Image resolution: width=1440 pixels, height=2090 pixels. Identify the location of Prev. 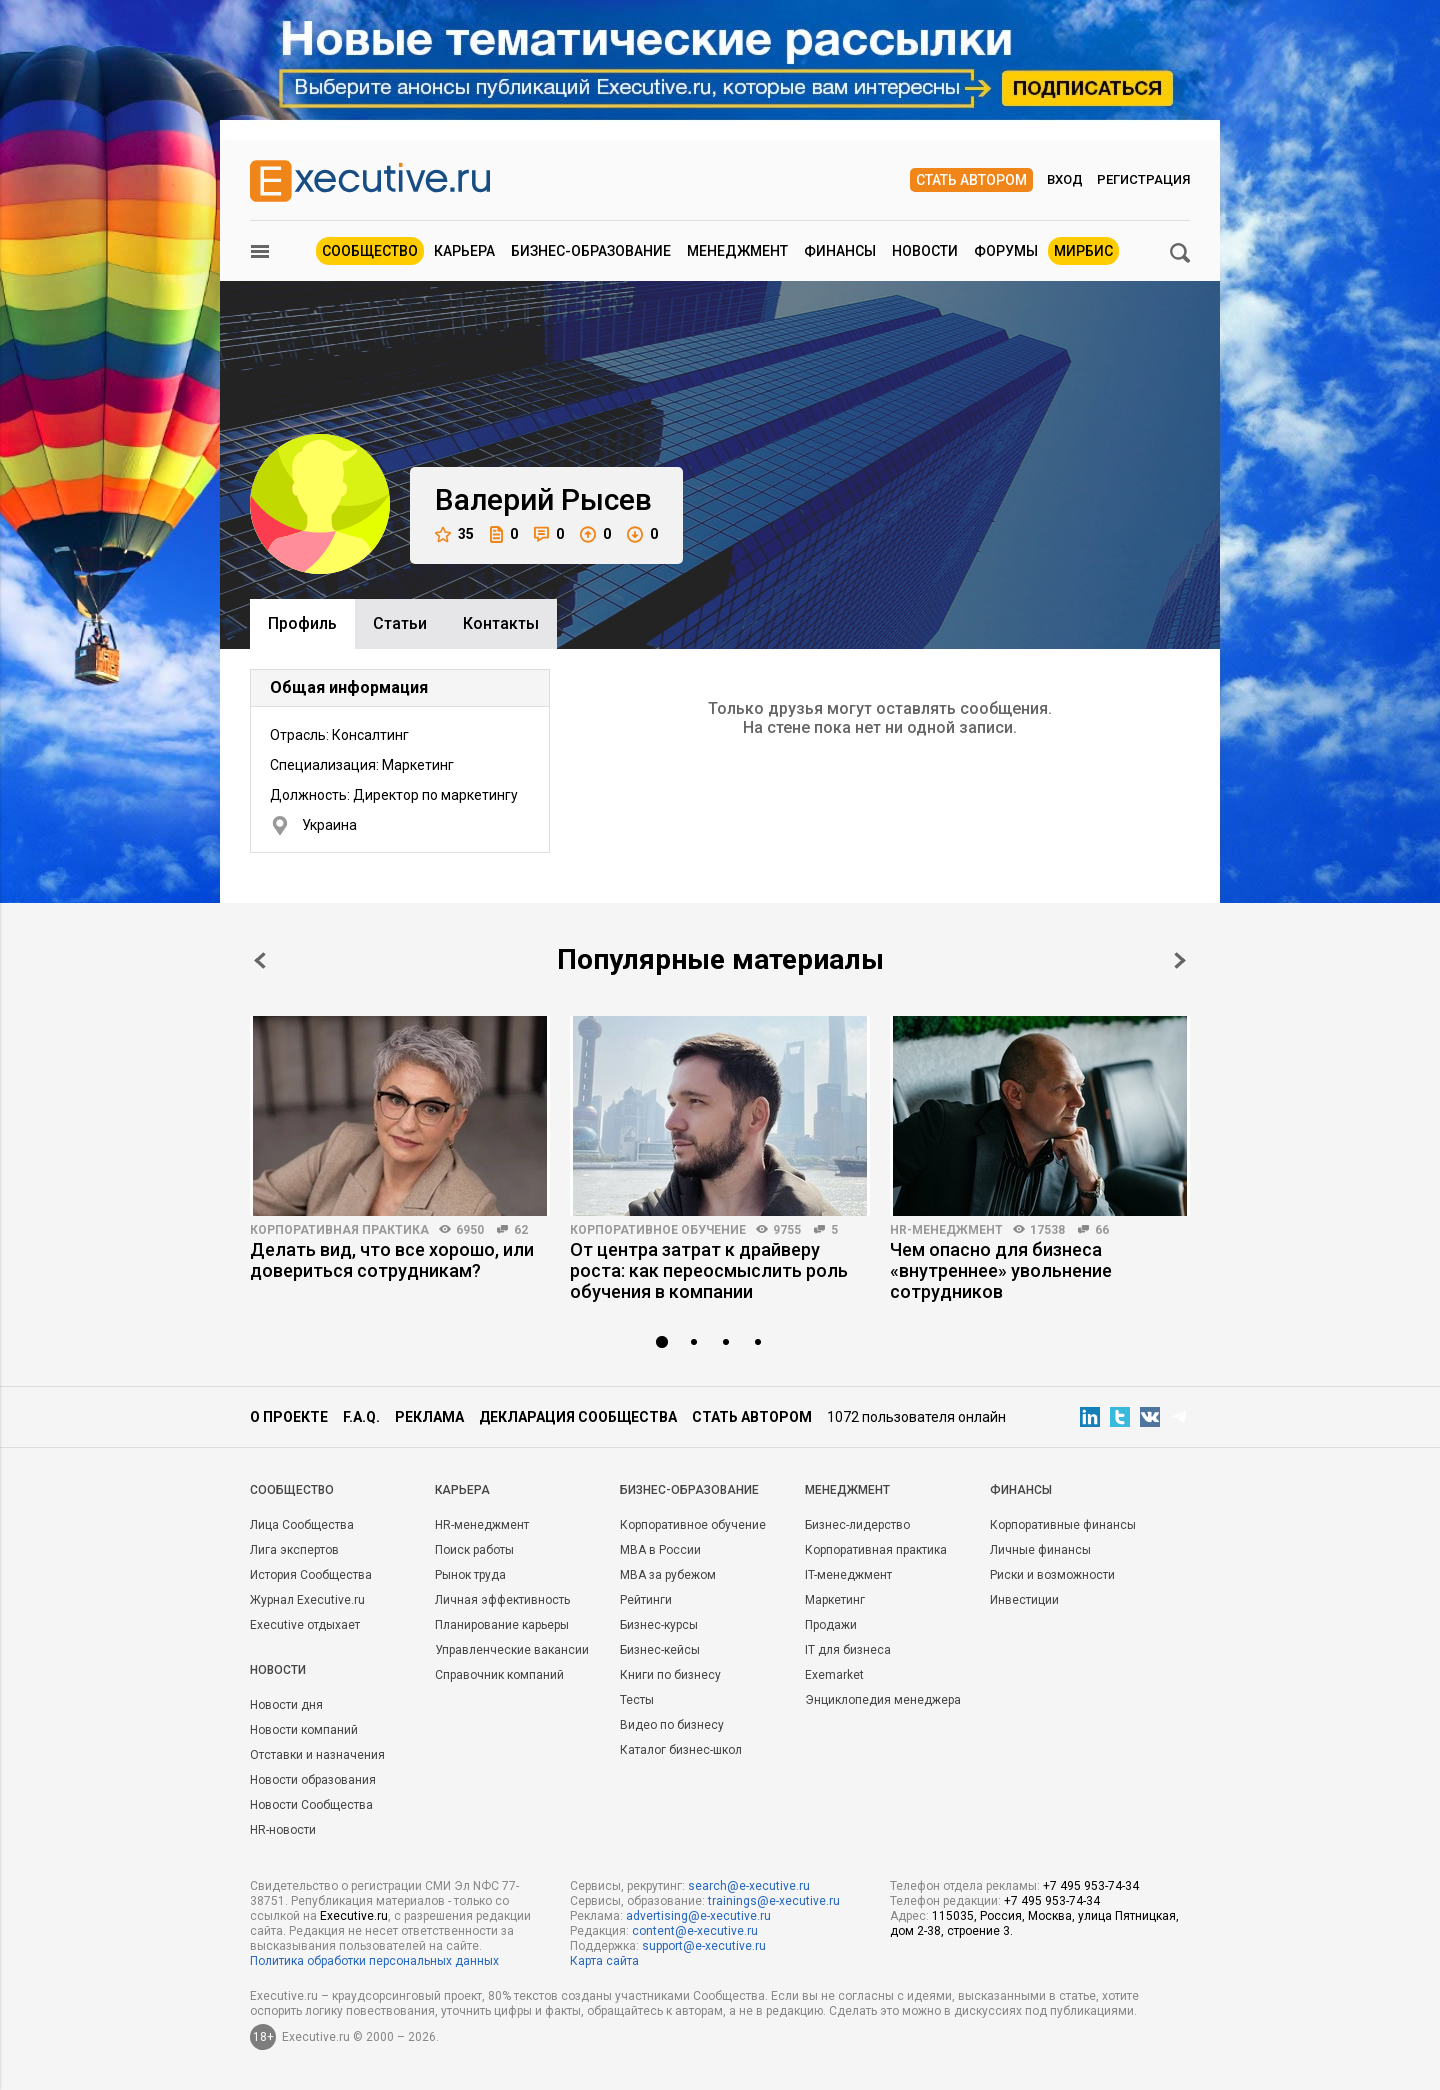
(260, 960).